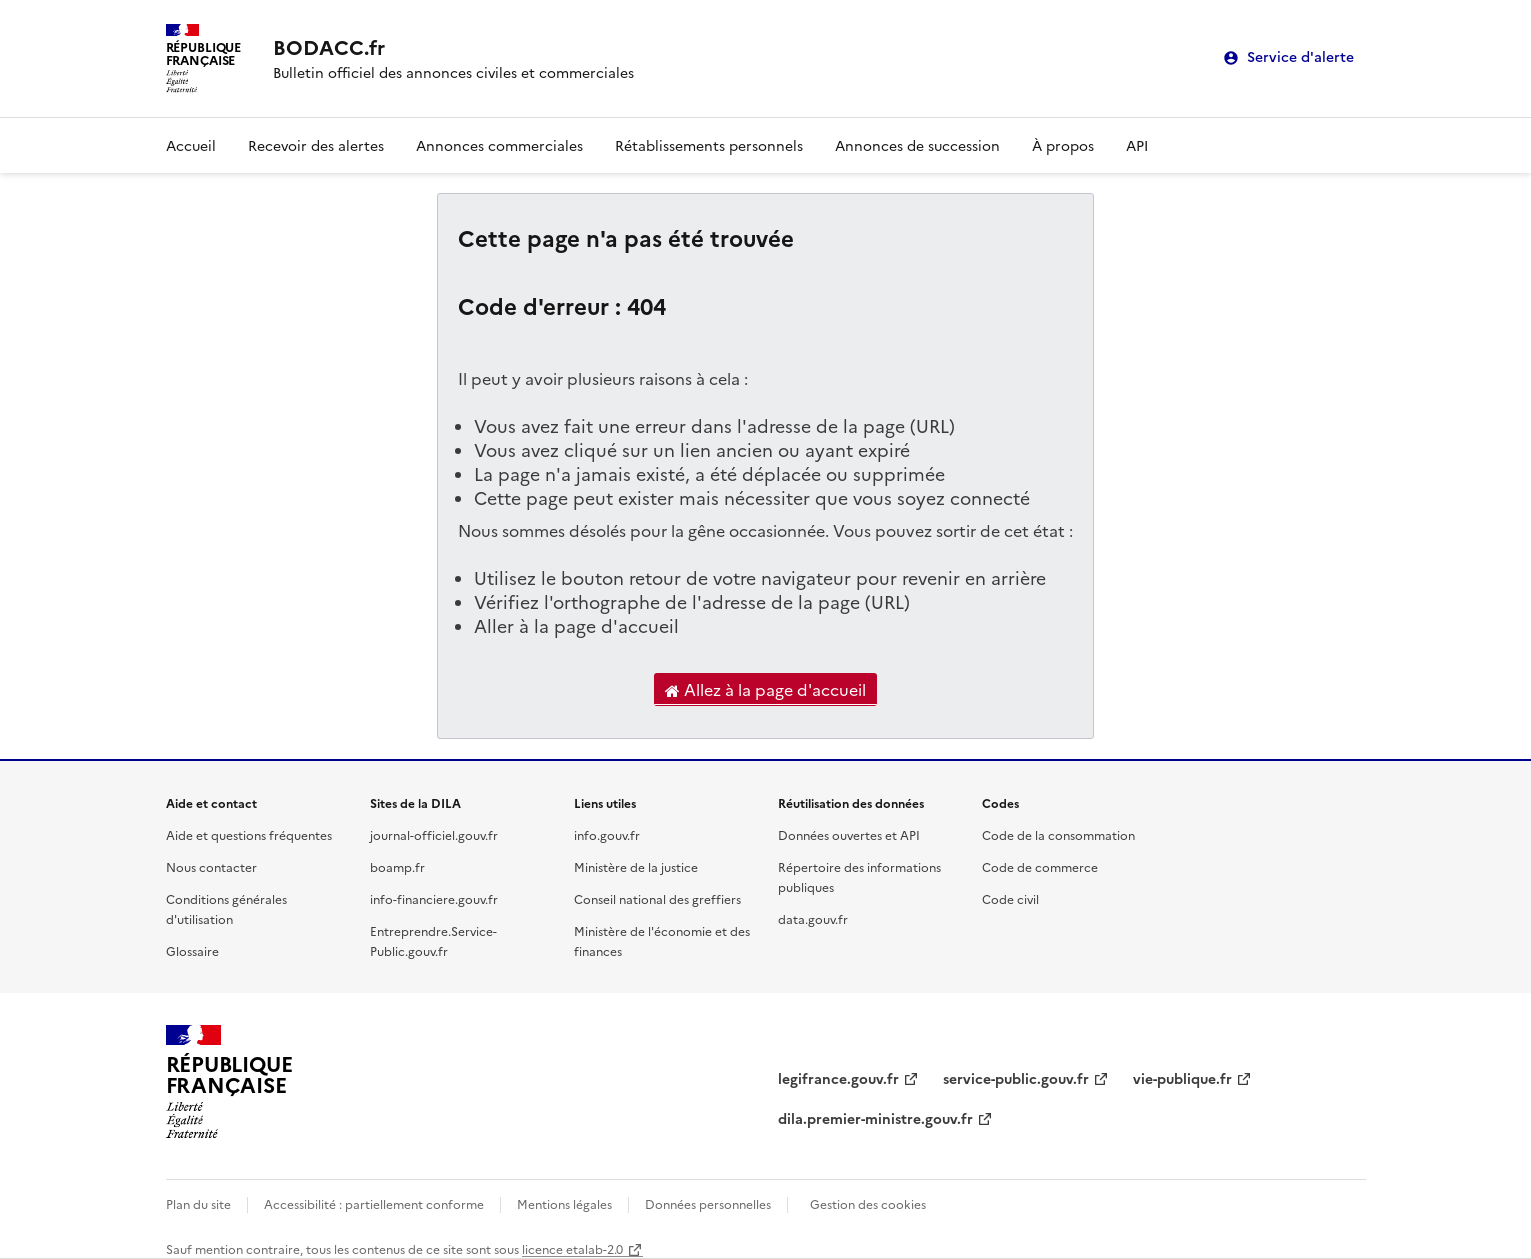 The width and height of the screenshot is (1531, 1259). I want to click on data.gouv.fr, so click(813, 918).